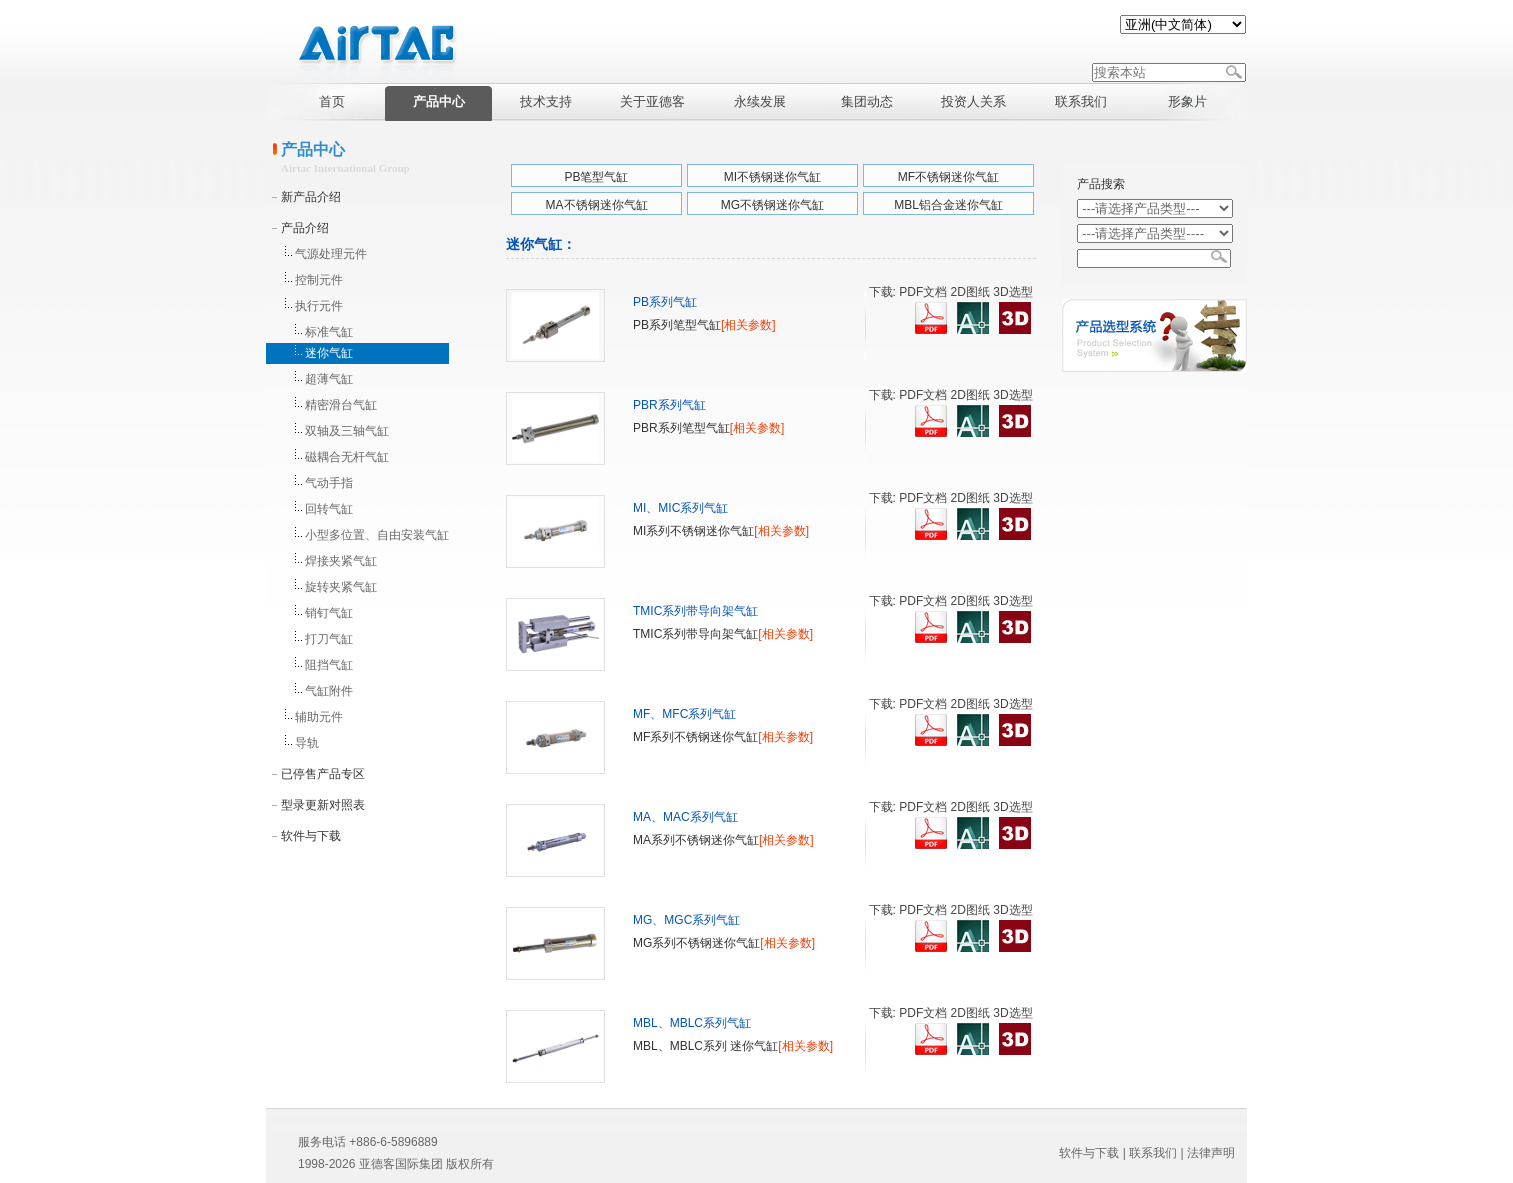  Describe the element at coordinates (329, 332) in the screenshot. I see `标准气缸` at that location.